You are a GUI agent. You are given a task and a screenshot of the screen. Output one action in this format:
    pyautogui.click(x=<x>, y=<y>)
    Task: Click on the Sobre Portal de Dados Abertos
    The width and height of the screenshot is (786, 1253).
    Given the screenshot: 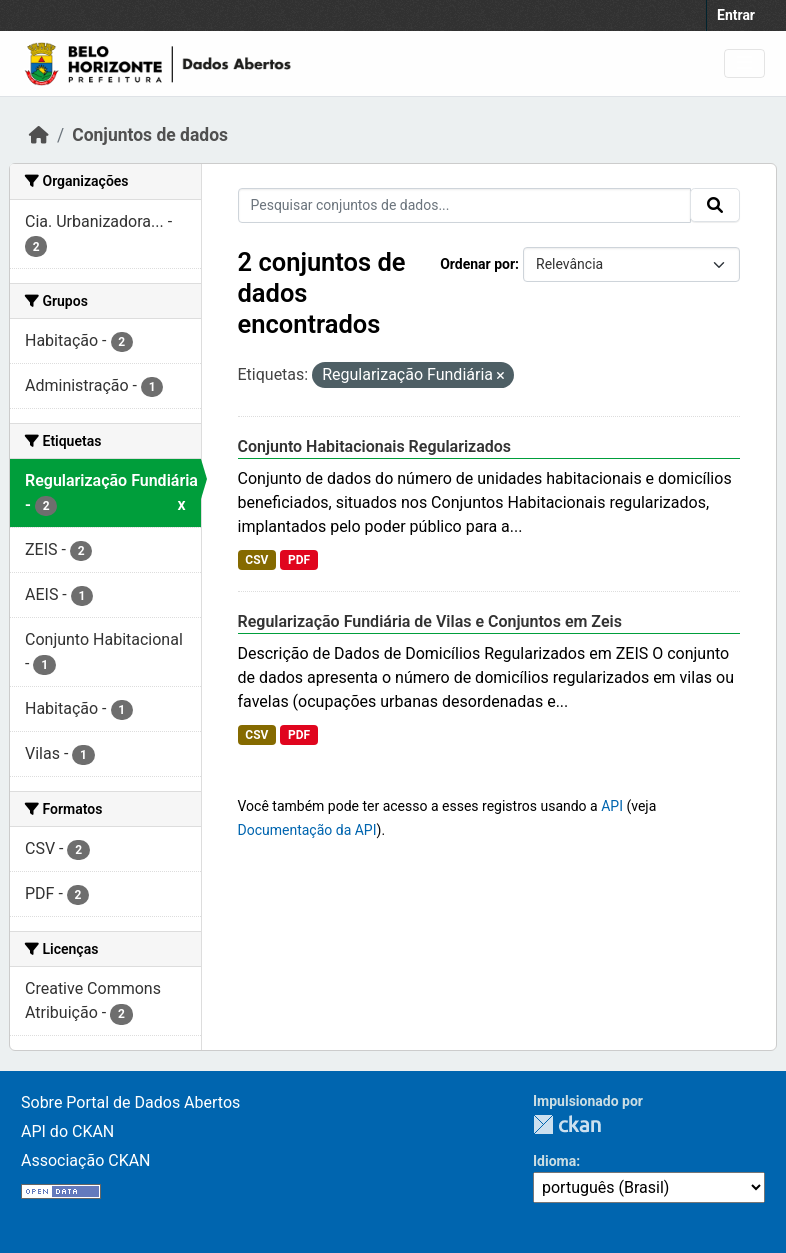 What is the action you would take?
    pyautogui.click(x=130, y=1102)
    